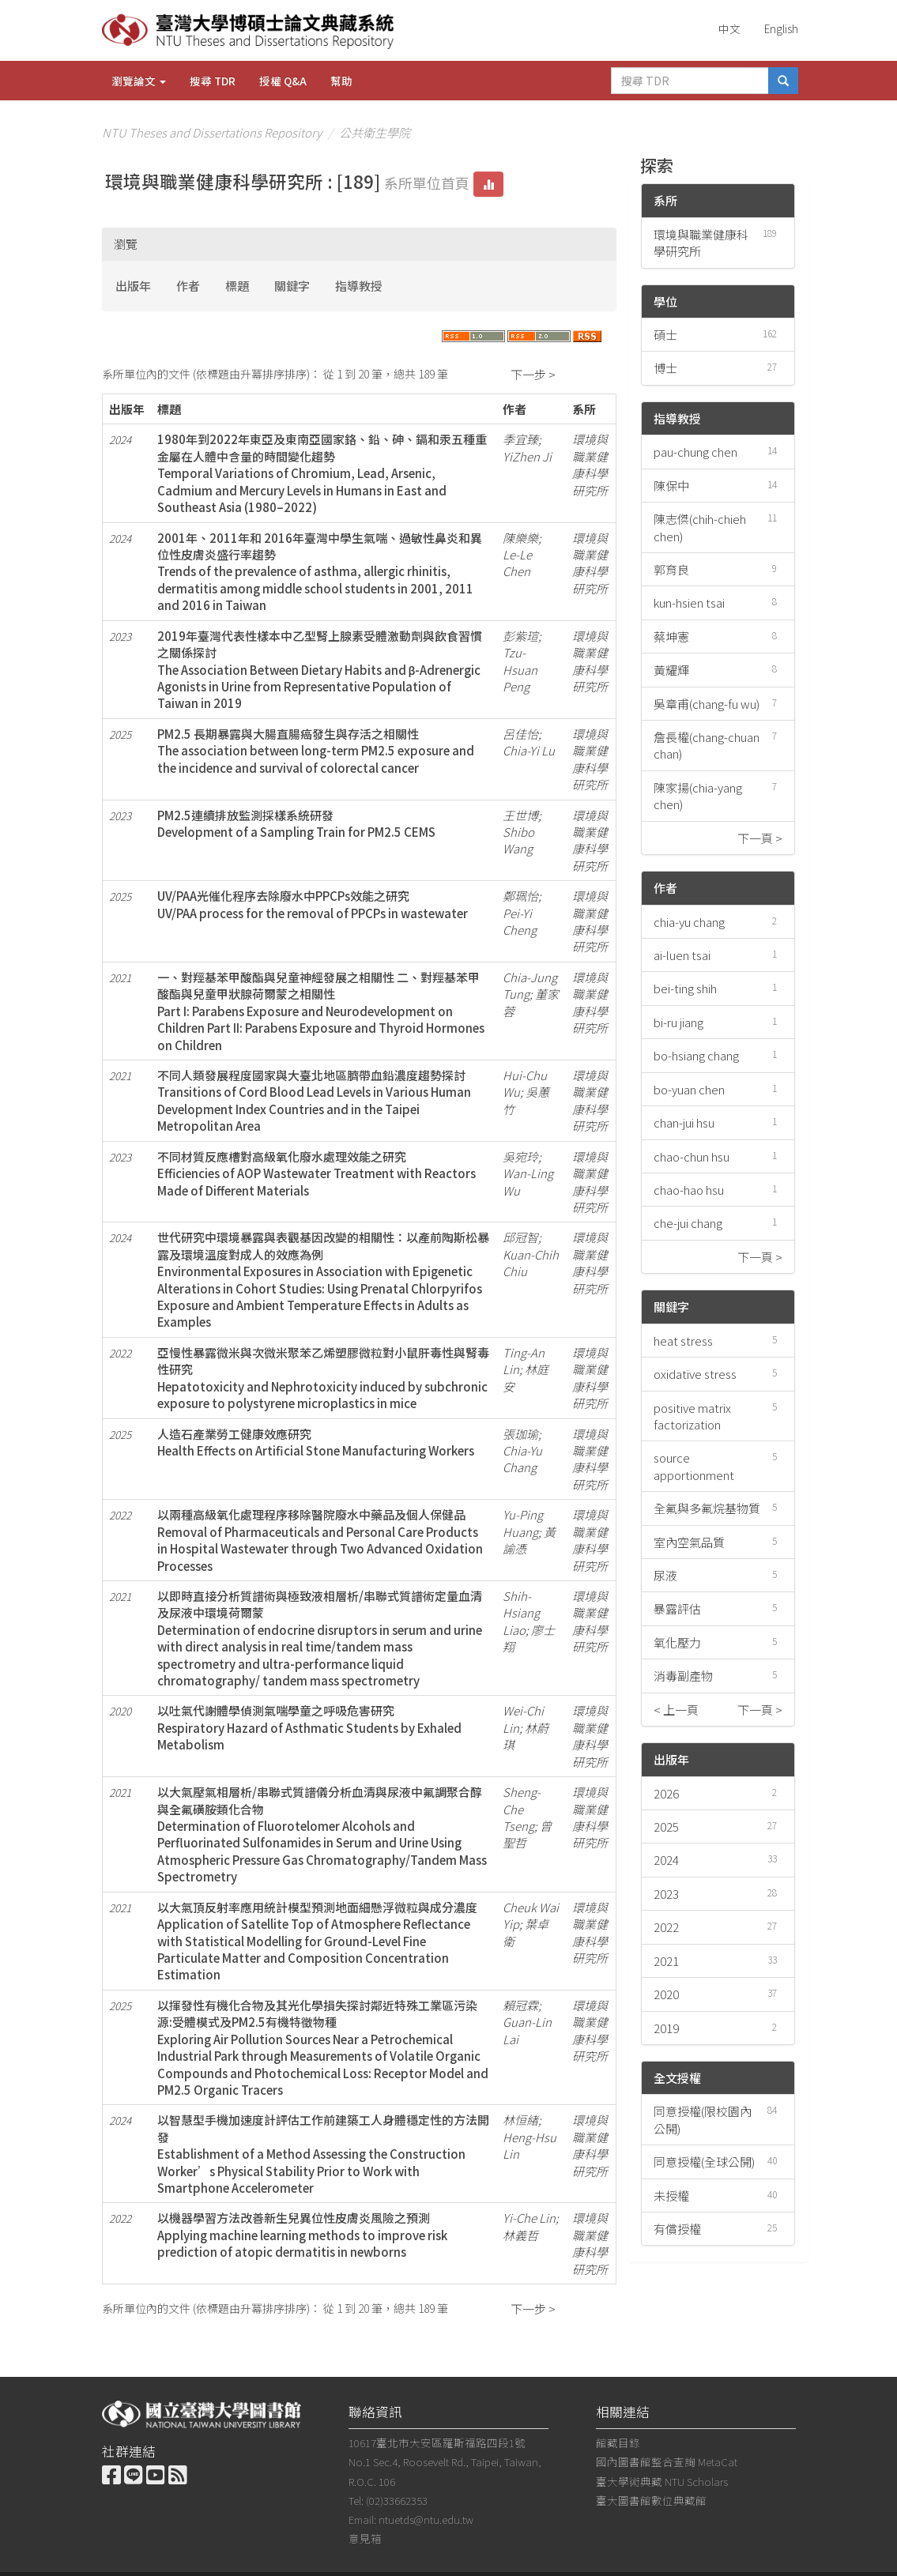  I want to click on 郭育良, so click(671, 569).